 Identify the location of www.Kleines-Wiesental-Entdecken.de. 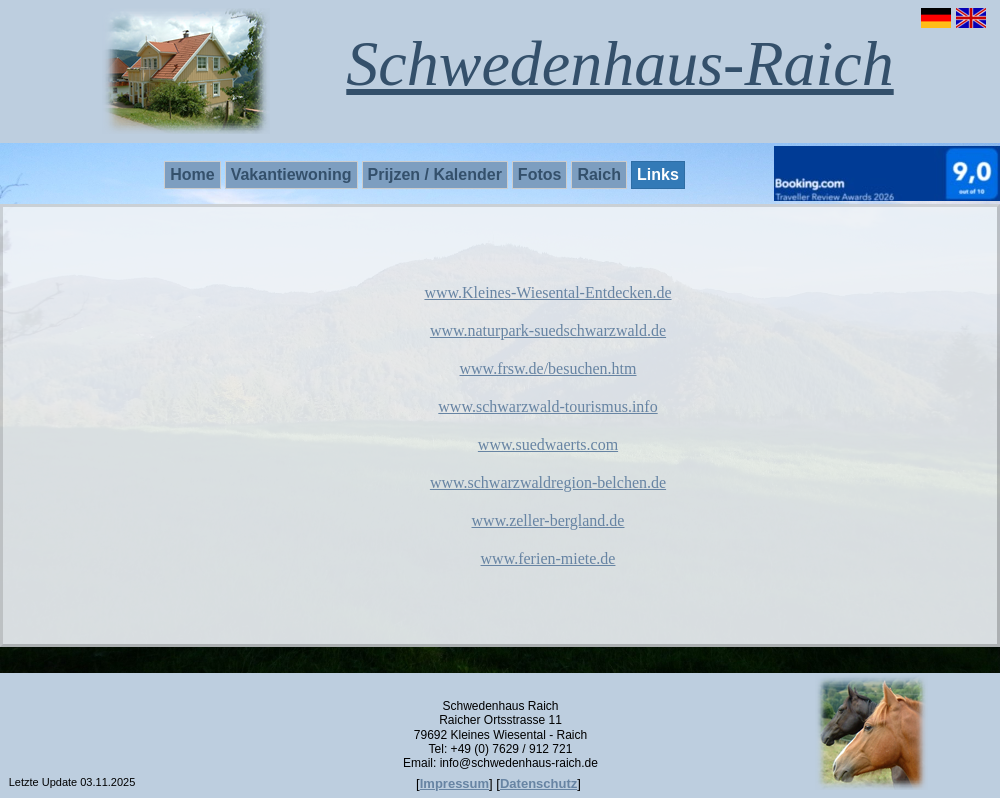
(547, 292).